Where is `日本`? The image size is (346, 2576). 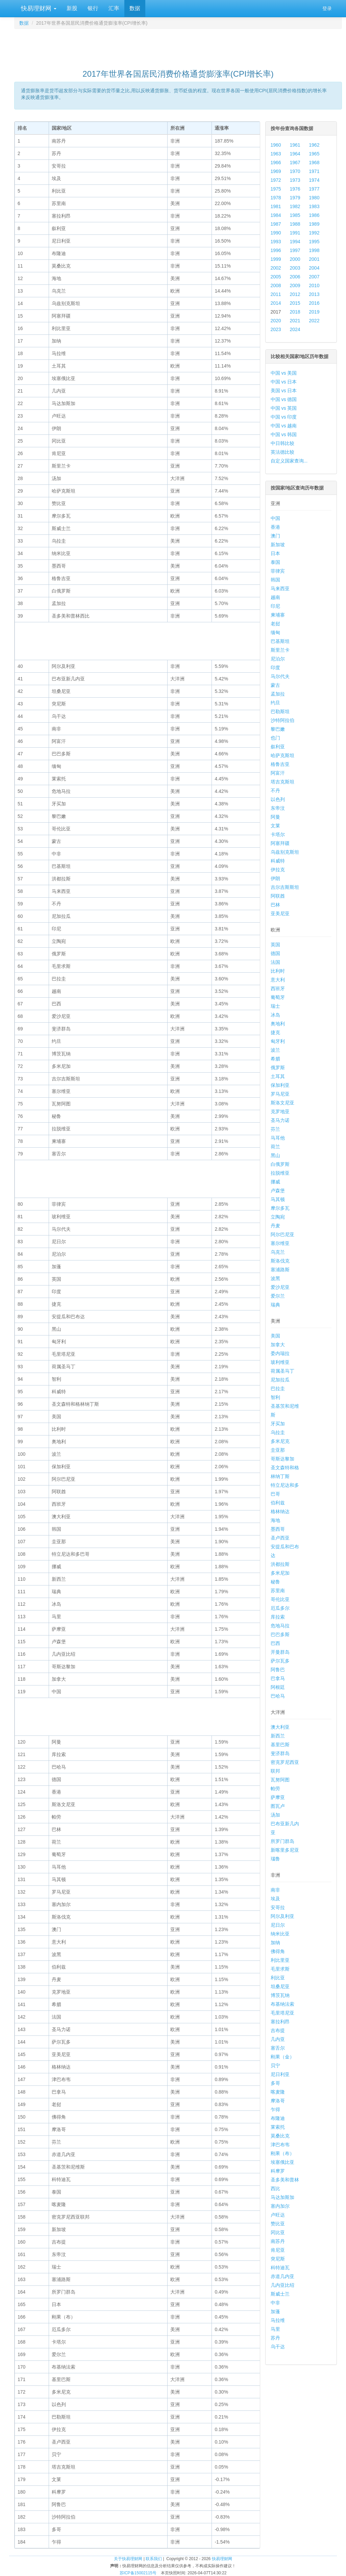
日本 is located at coordinates (275, 553).